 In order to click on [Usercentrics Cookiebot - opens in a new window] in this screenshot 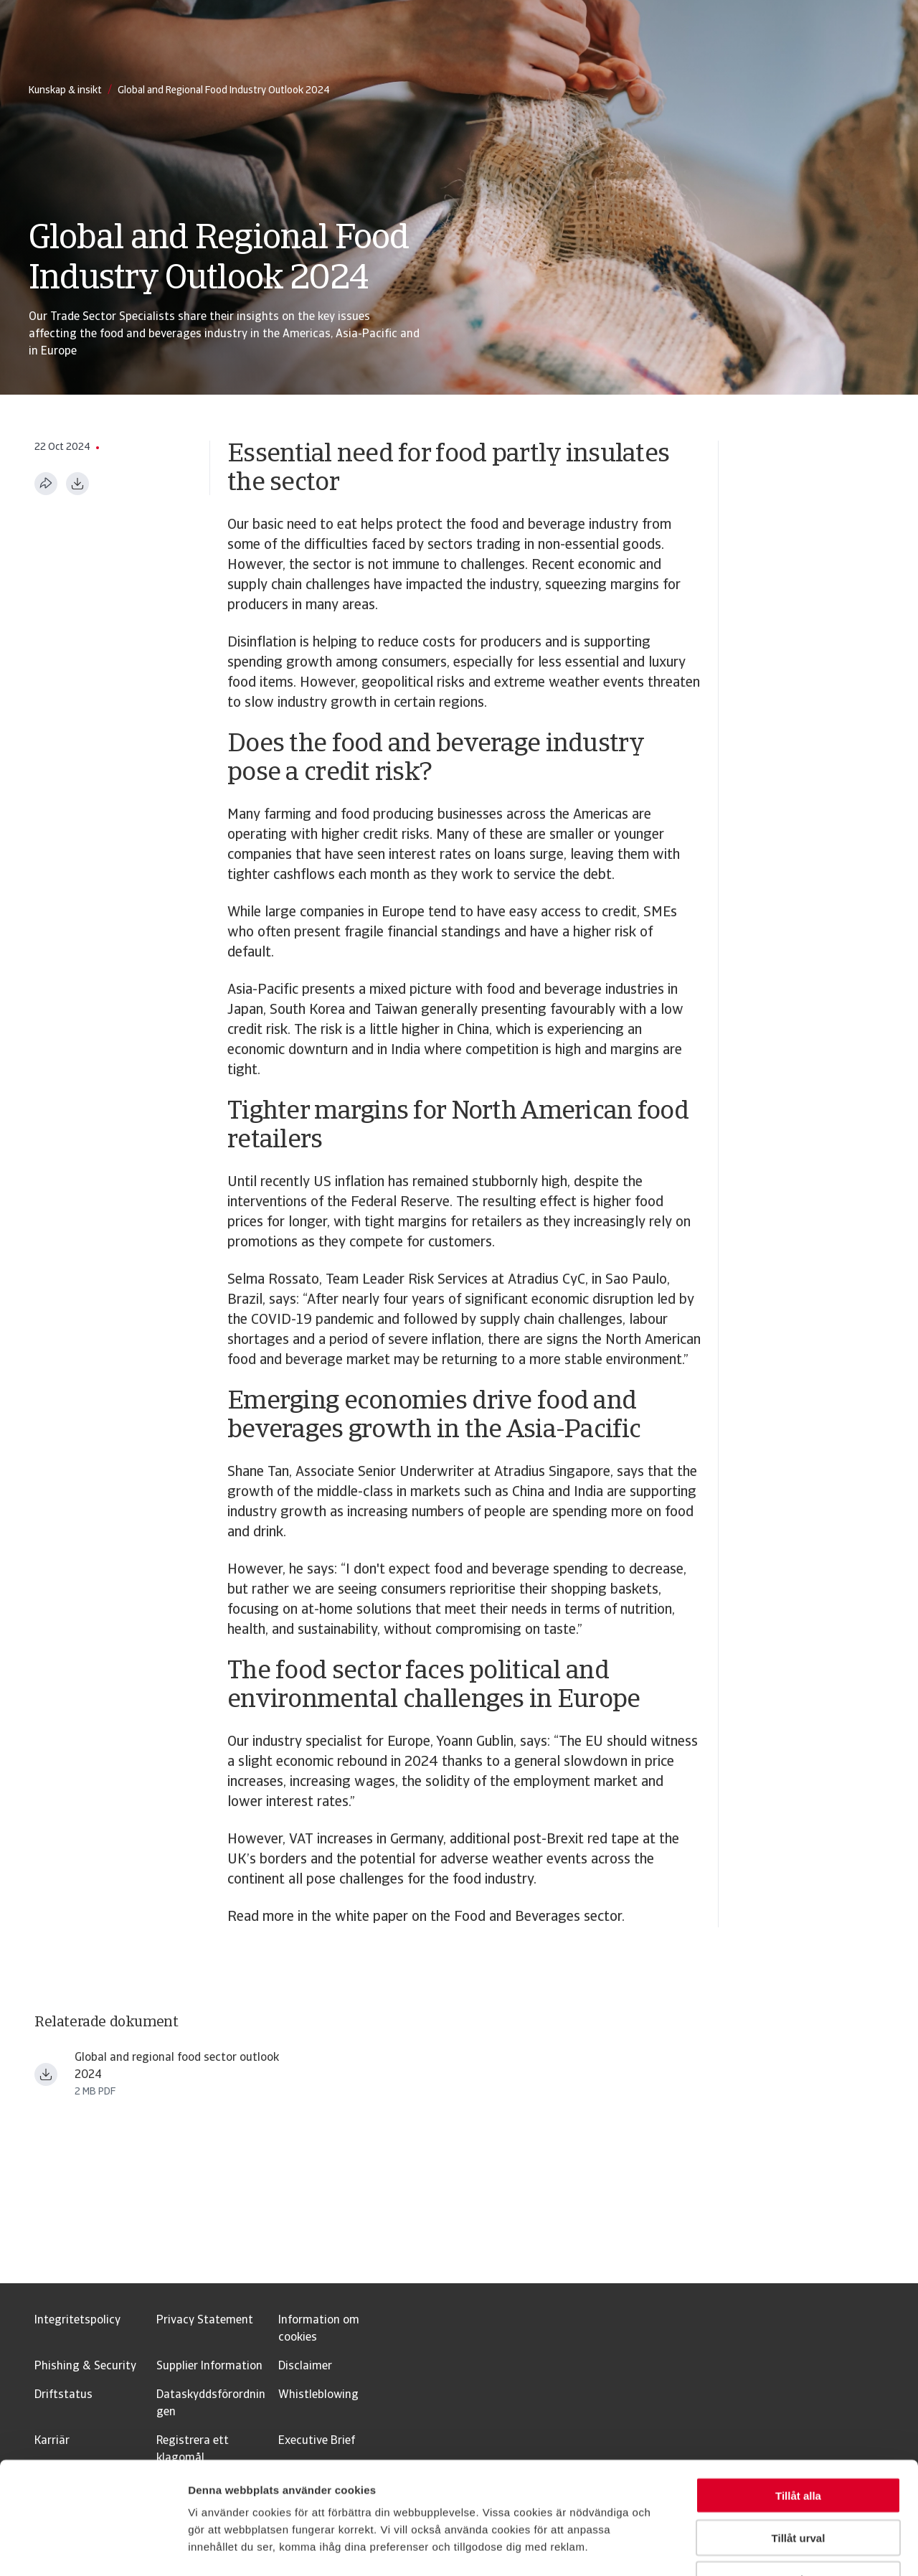, I will do `click(93, 2548)`.